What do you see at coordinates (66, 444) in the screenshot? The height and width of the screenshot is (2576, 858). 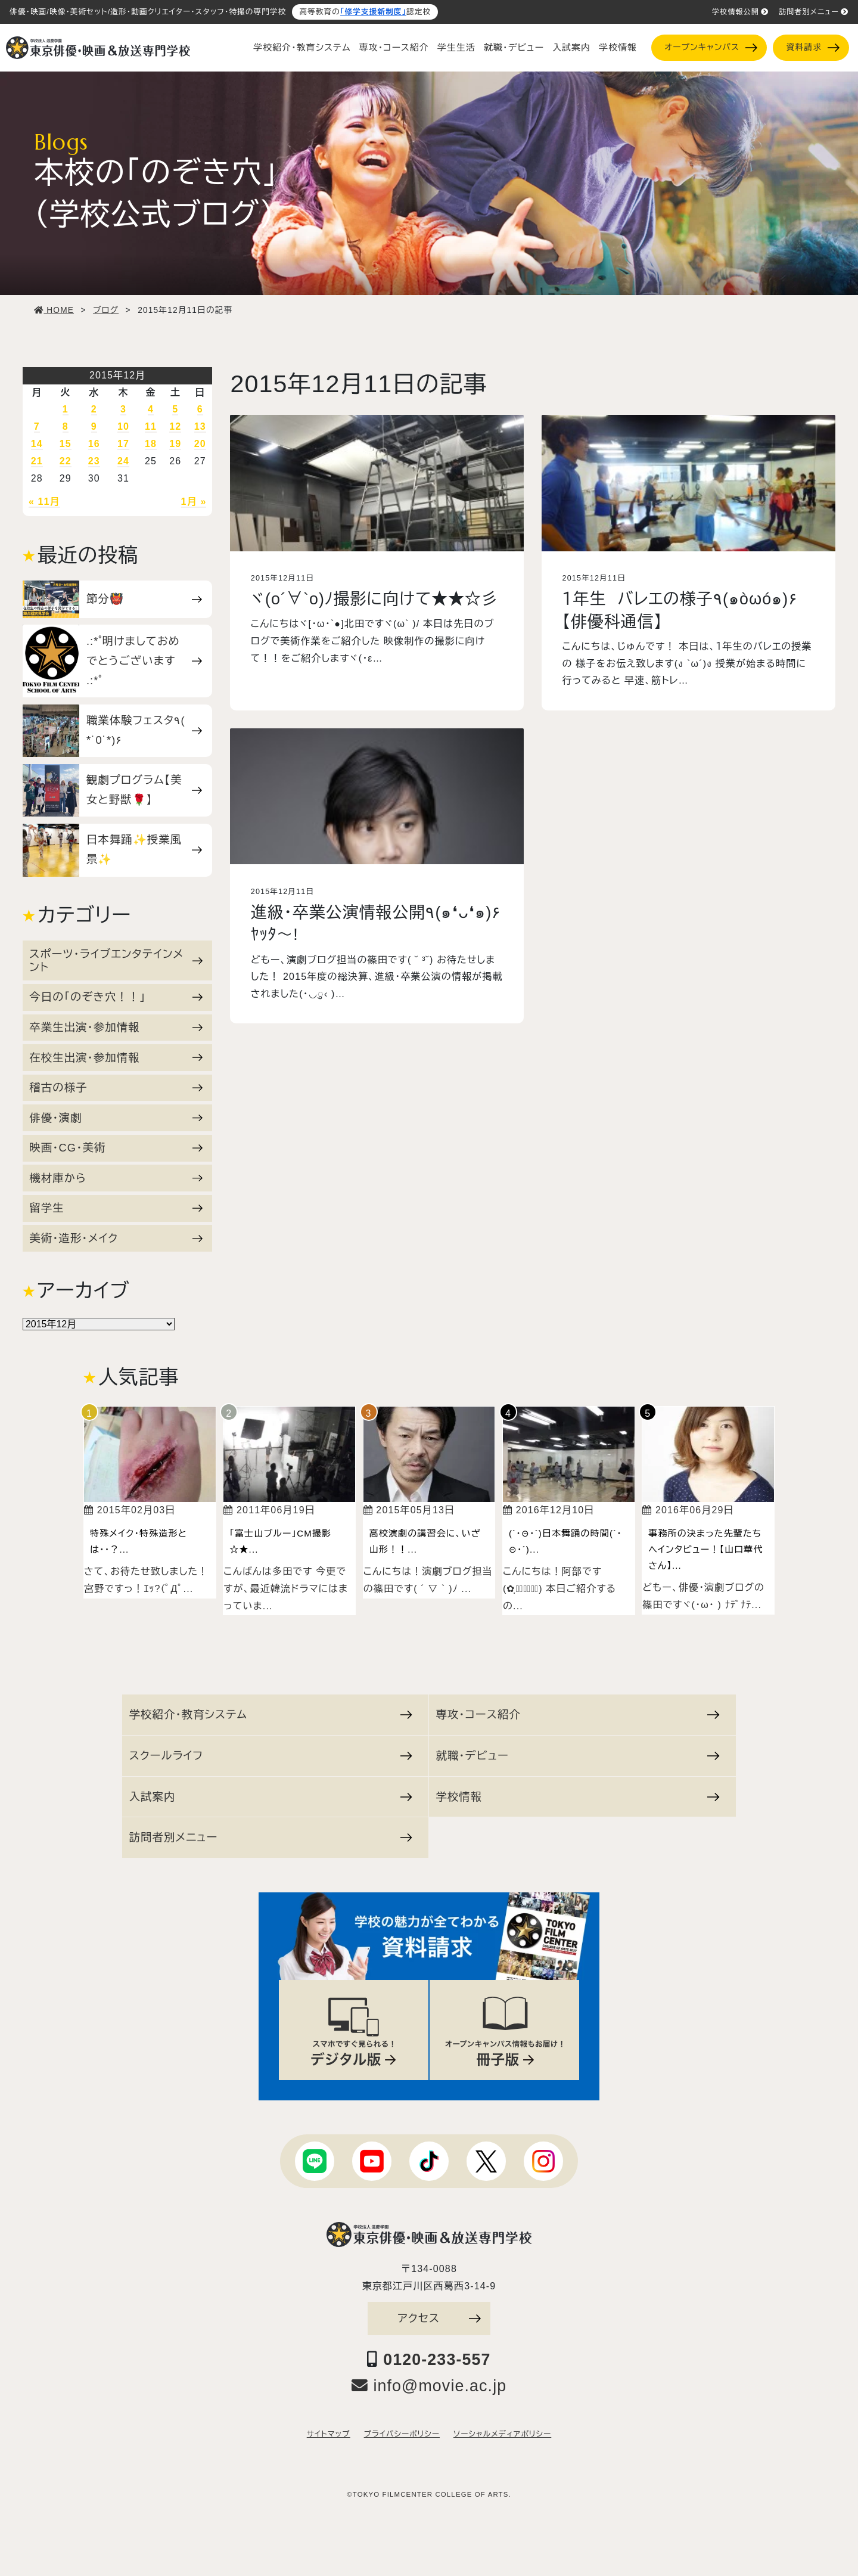 I see `15` at bounding box center [66, 444].